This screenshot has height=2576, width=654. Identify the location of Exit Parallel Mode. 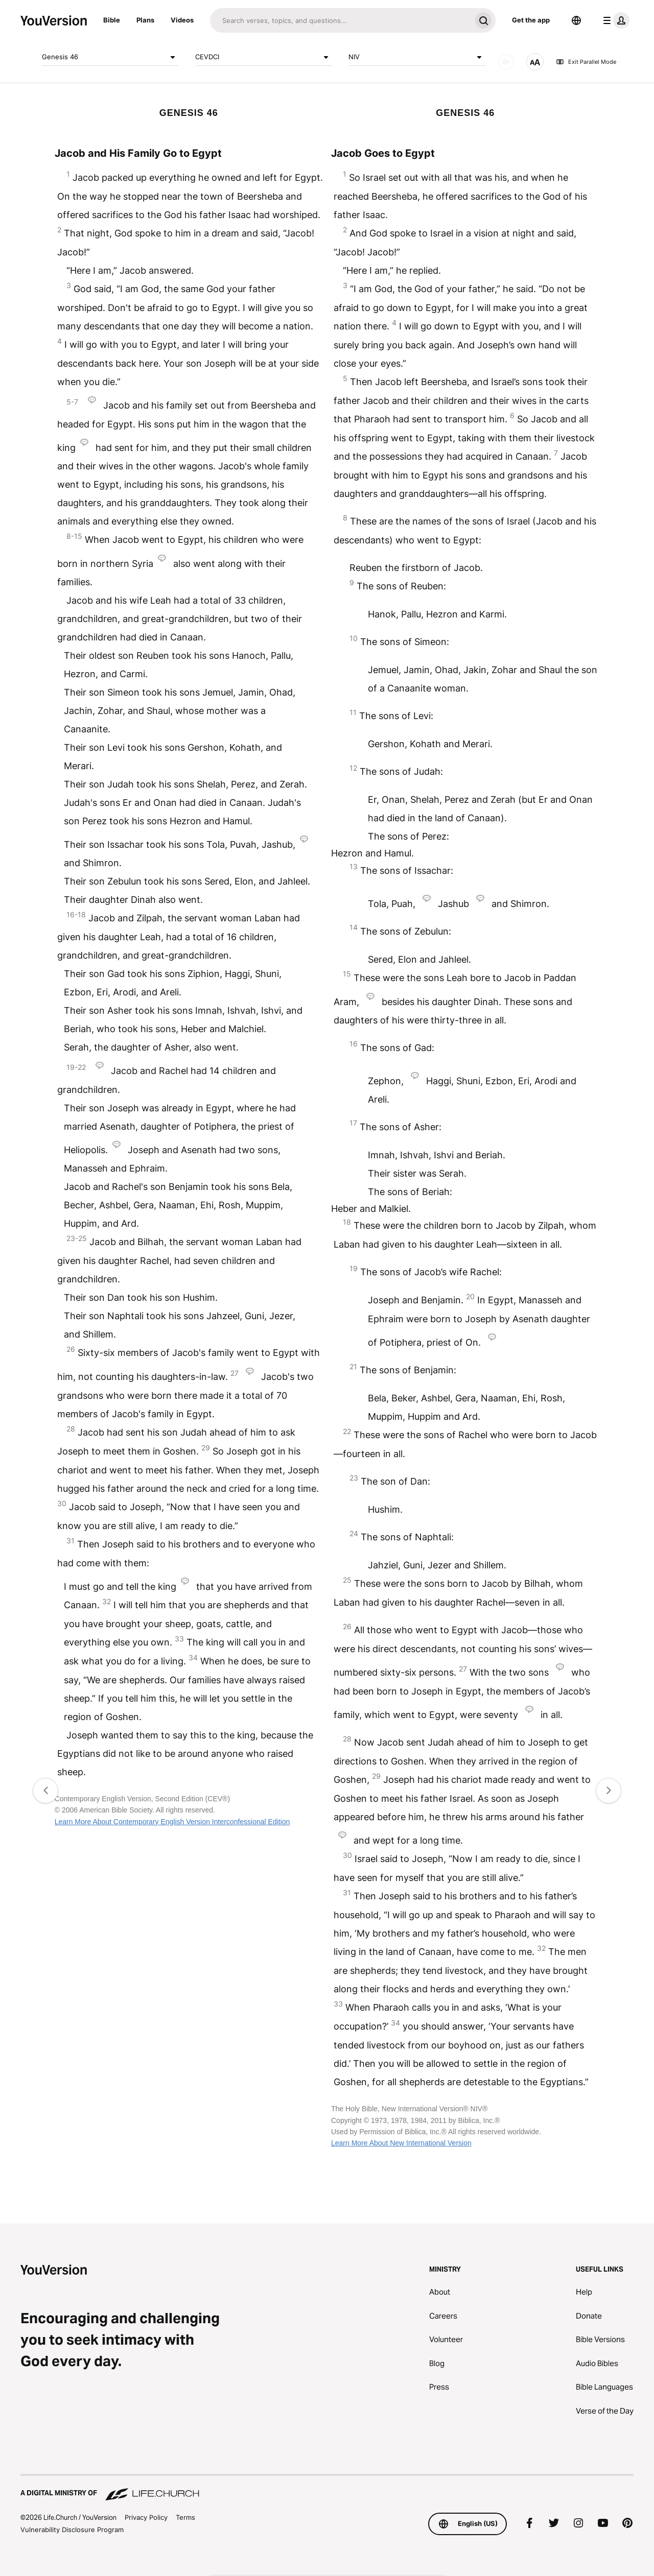
(586, 62).